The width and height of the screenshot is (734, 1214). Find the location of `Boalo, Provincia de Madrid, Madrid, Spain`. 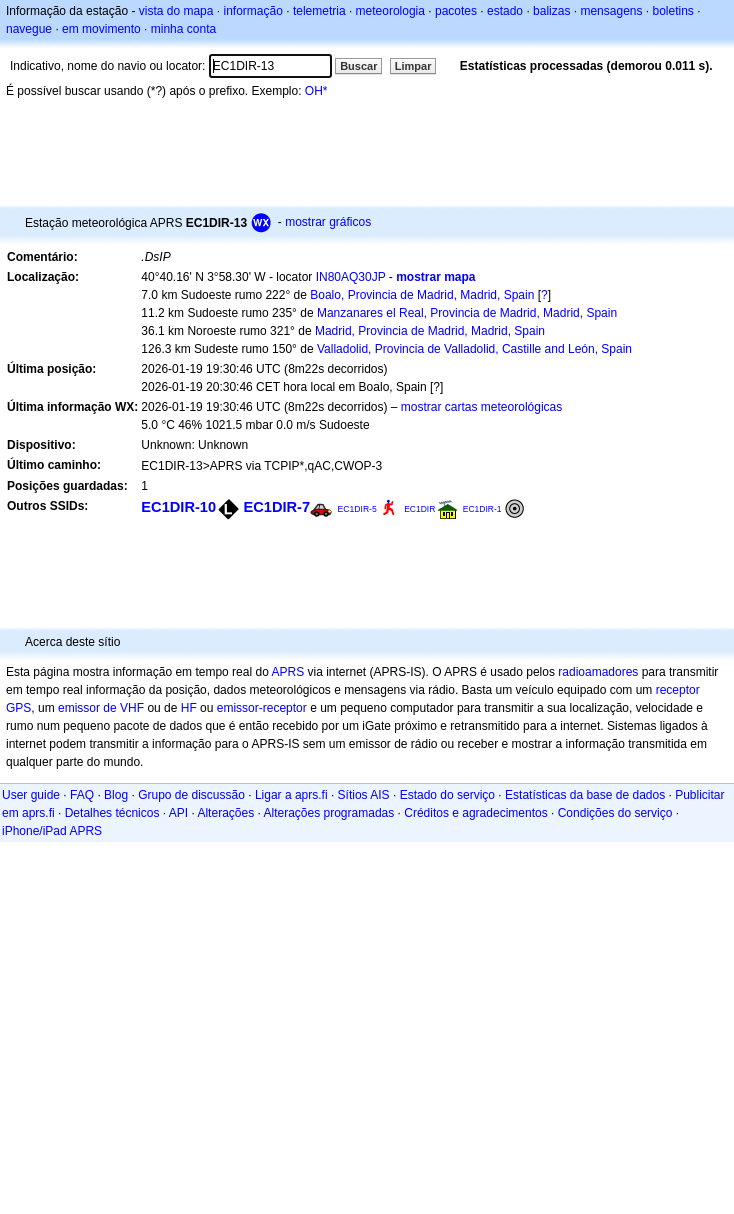

Boalo, Provincia de Madrid, Madrid, Spain is located at coordinates (422, 295).